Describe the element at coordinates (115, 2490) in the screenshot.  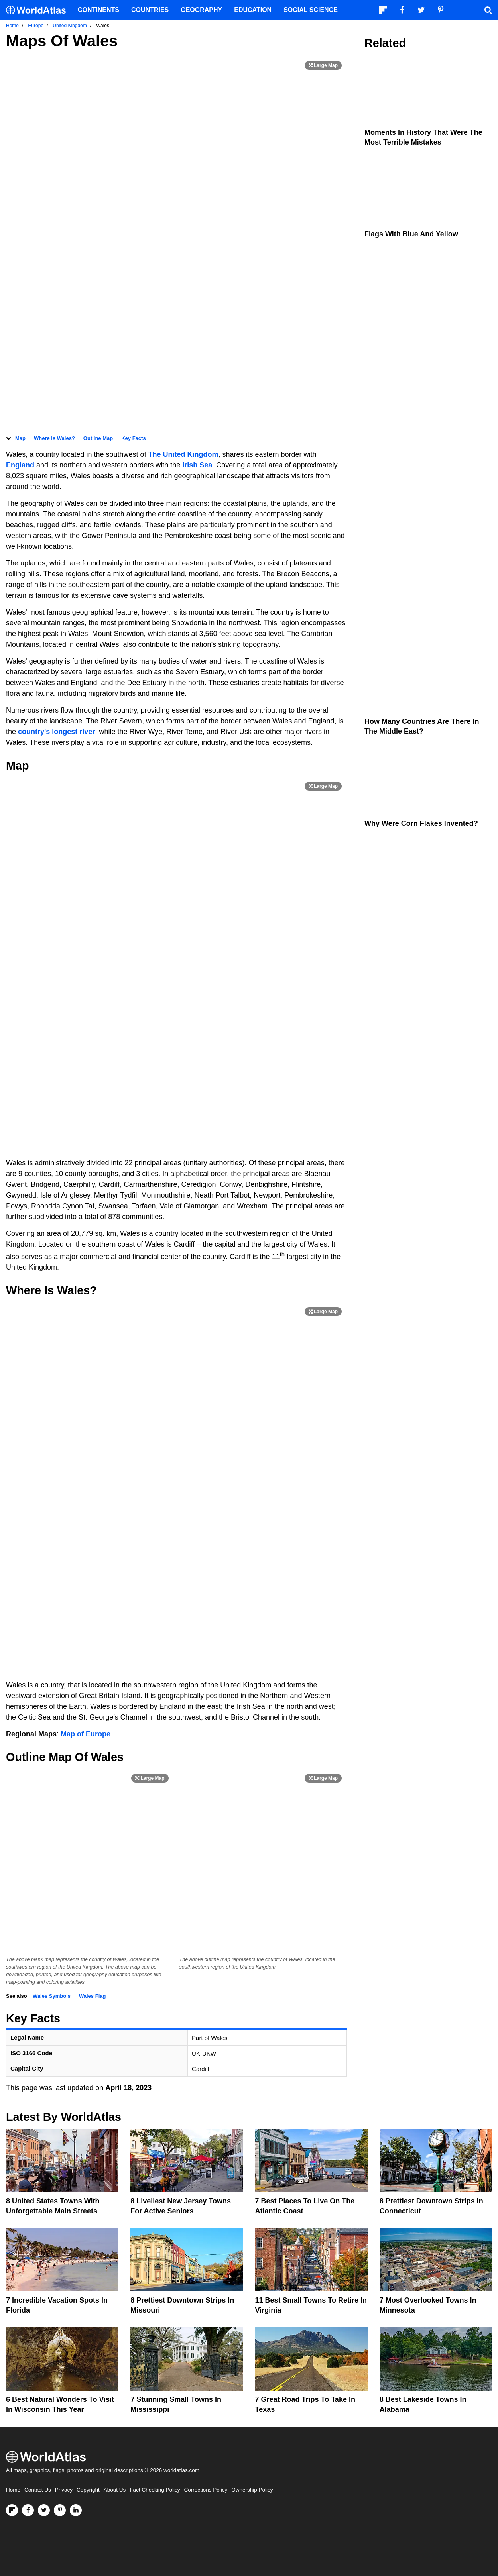
I see `About Us` at that location.